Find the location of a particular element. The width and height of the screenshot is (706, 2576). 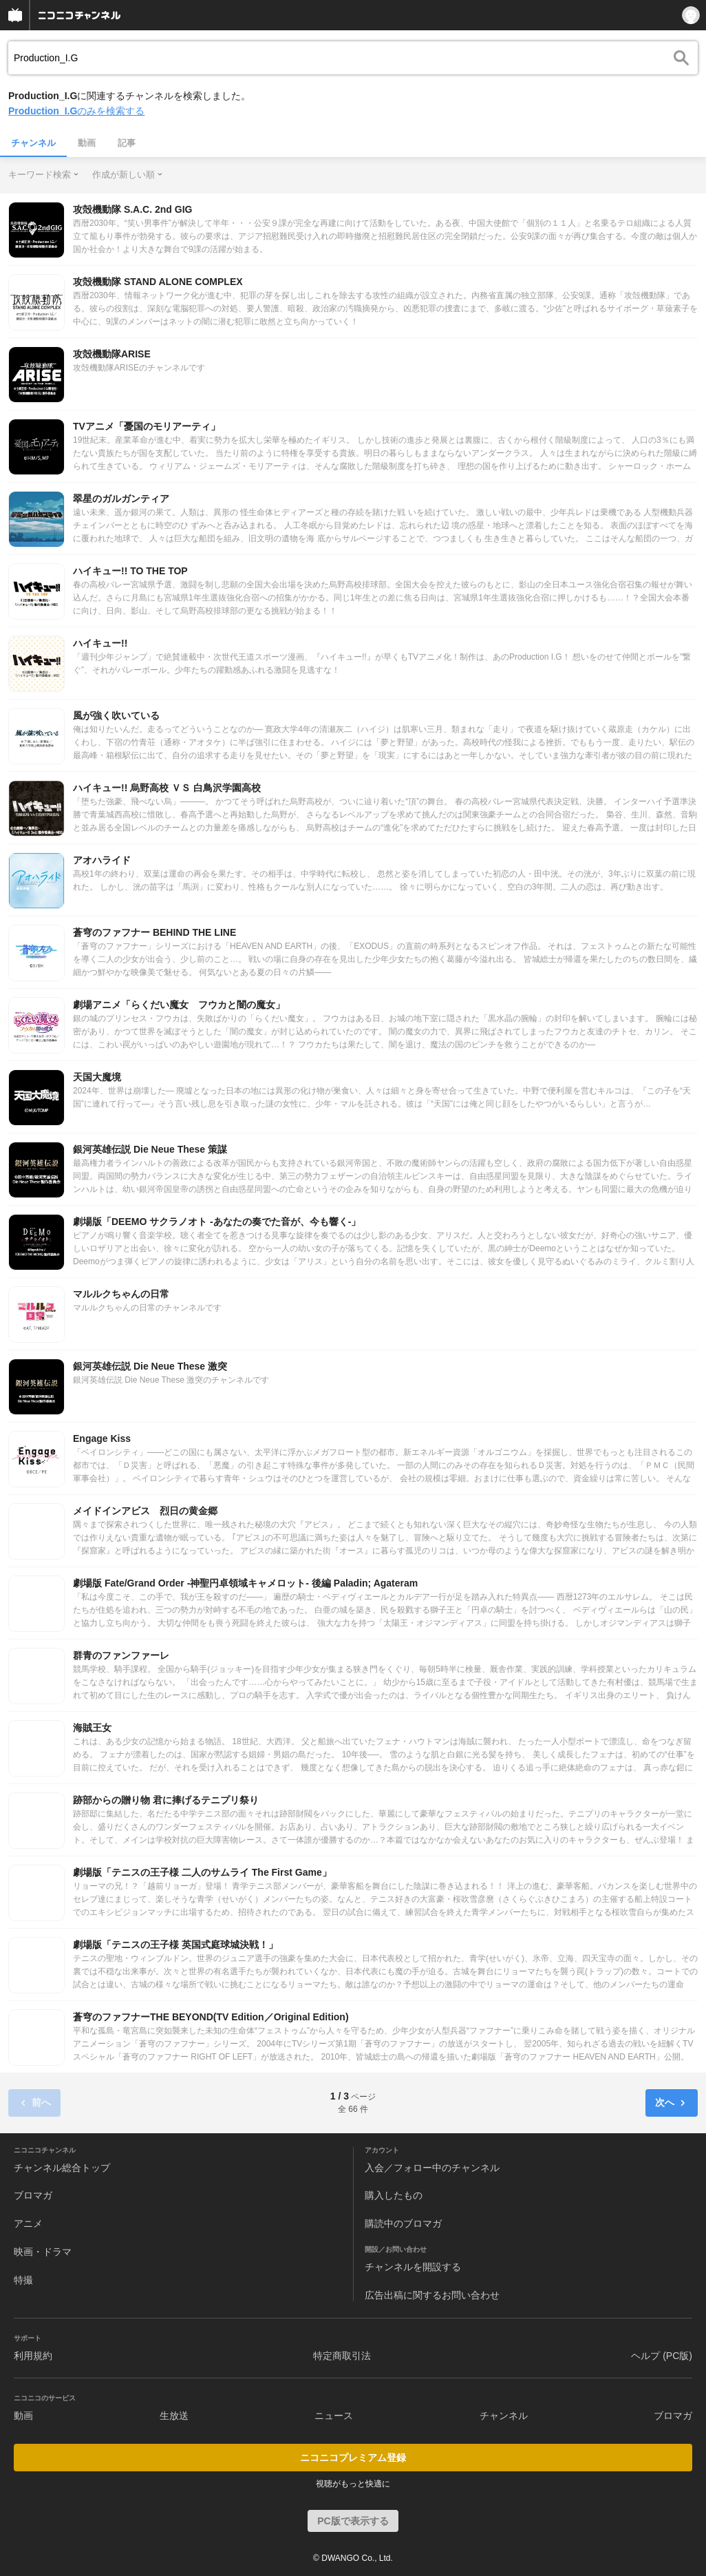

購入したもの is located at coordinates (393, 2195).